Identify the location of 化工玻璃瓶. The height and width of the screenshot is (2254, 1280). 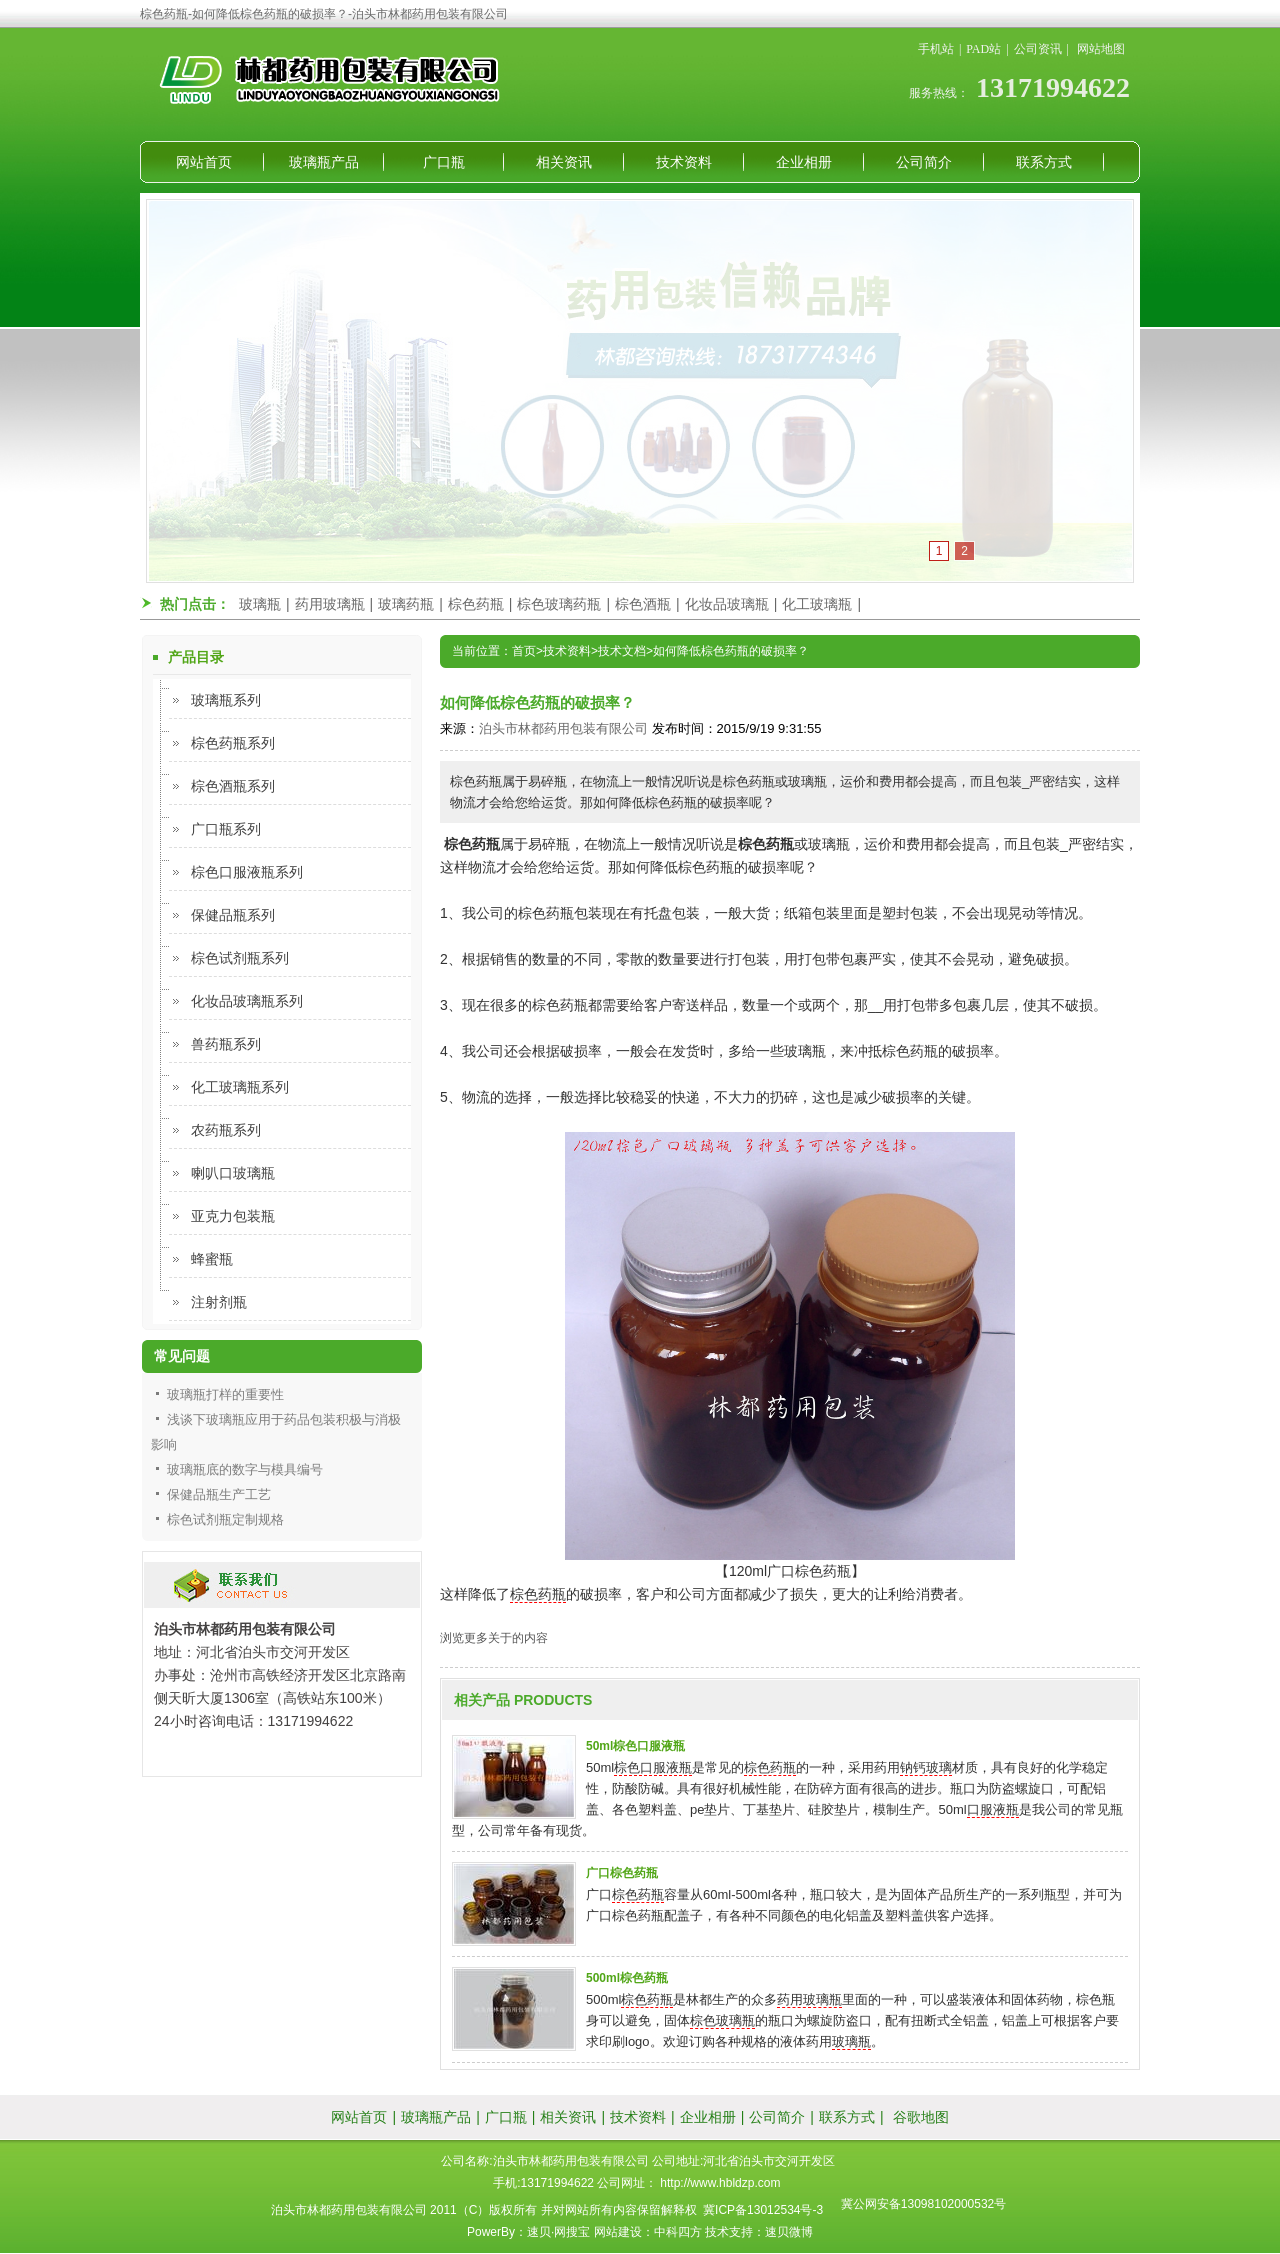
(817, 604).